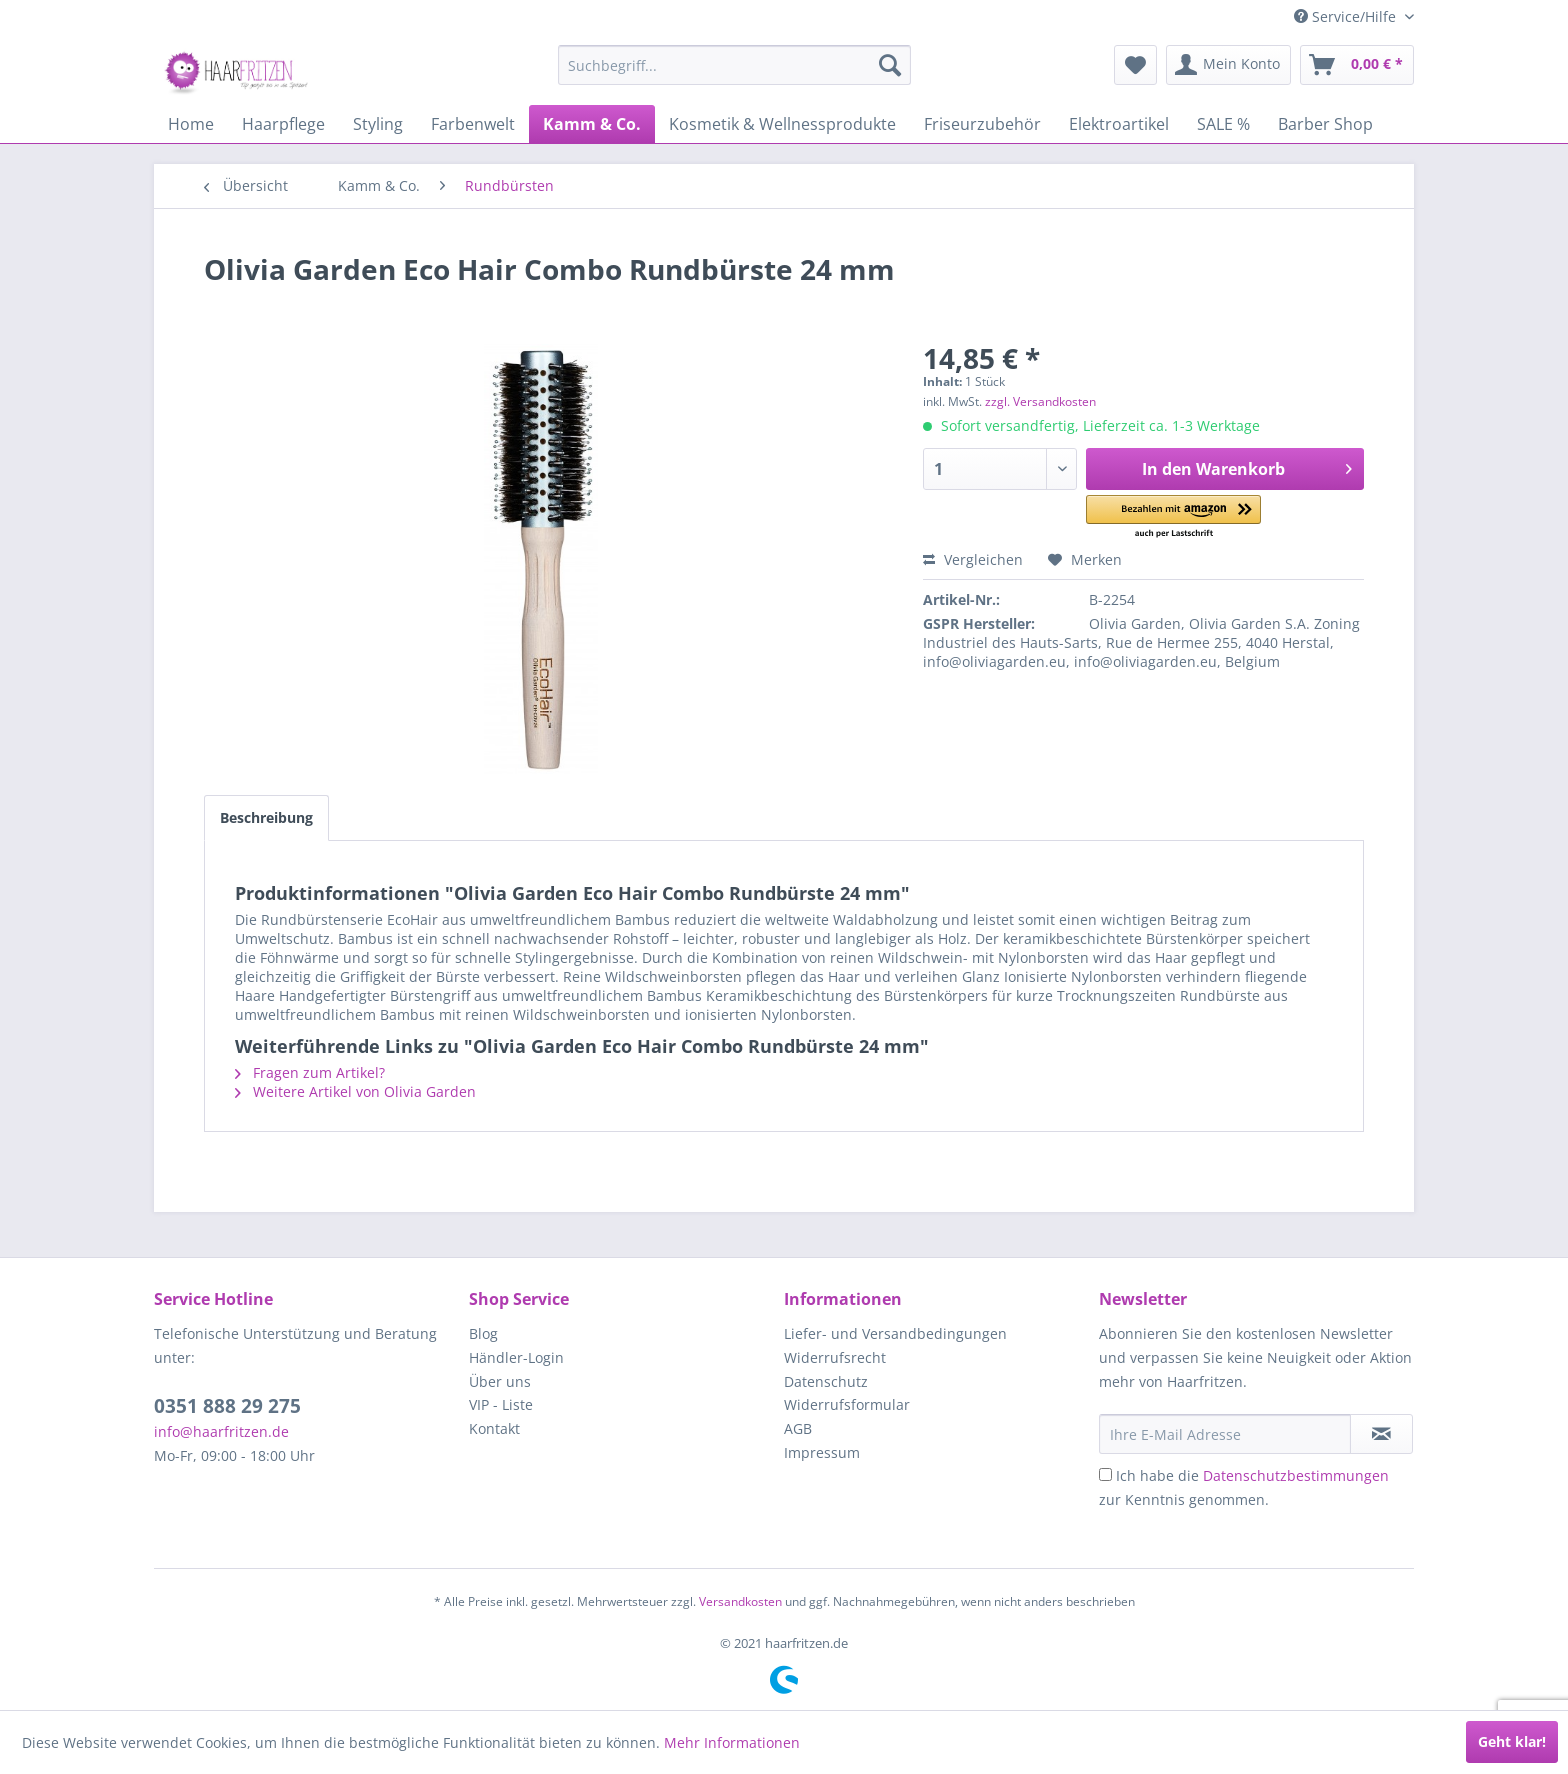 This screenshot has height=1774, width=1568. I want to click on [button], so click(1173, 517).